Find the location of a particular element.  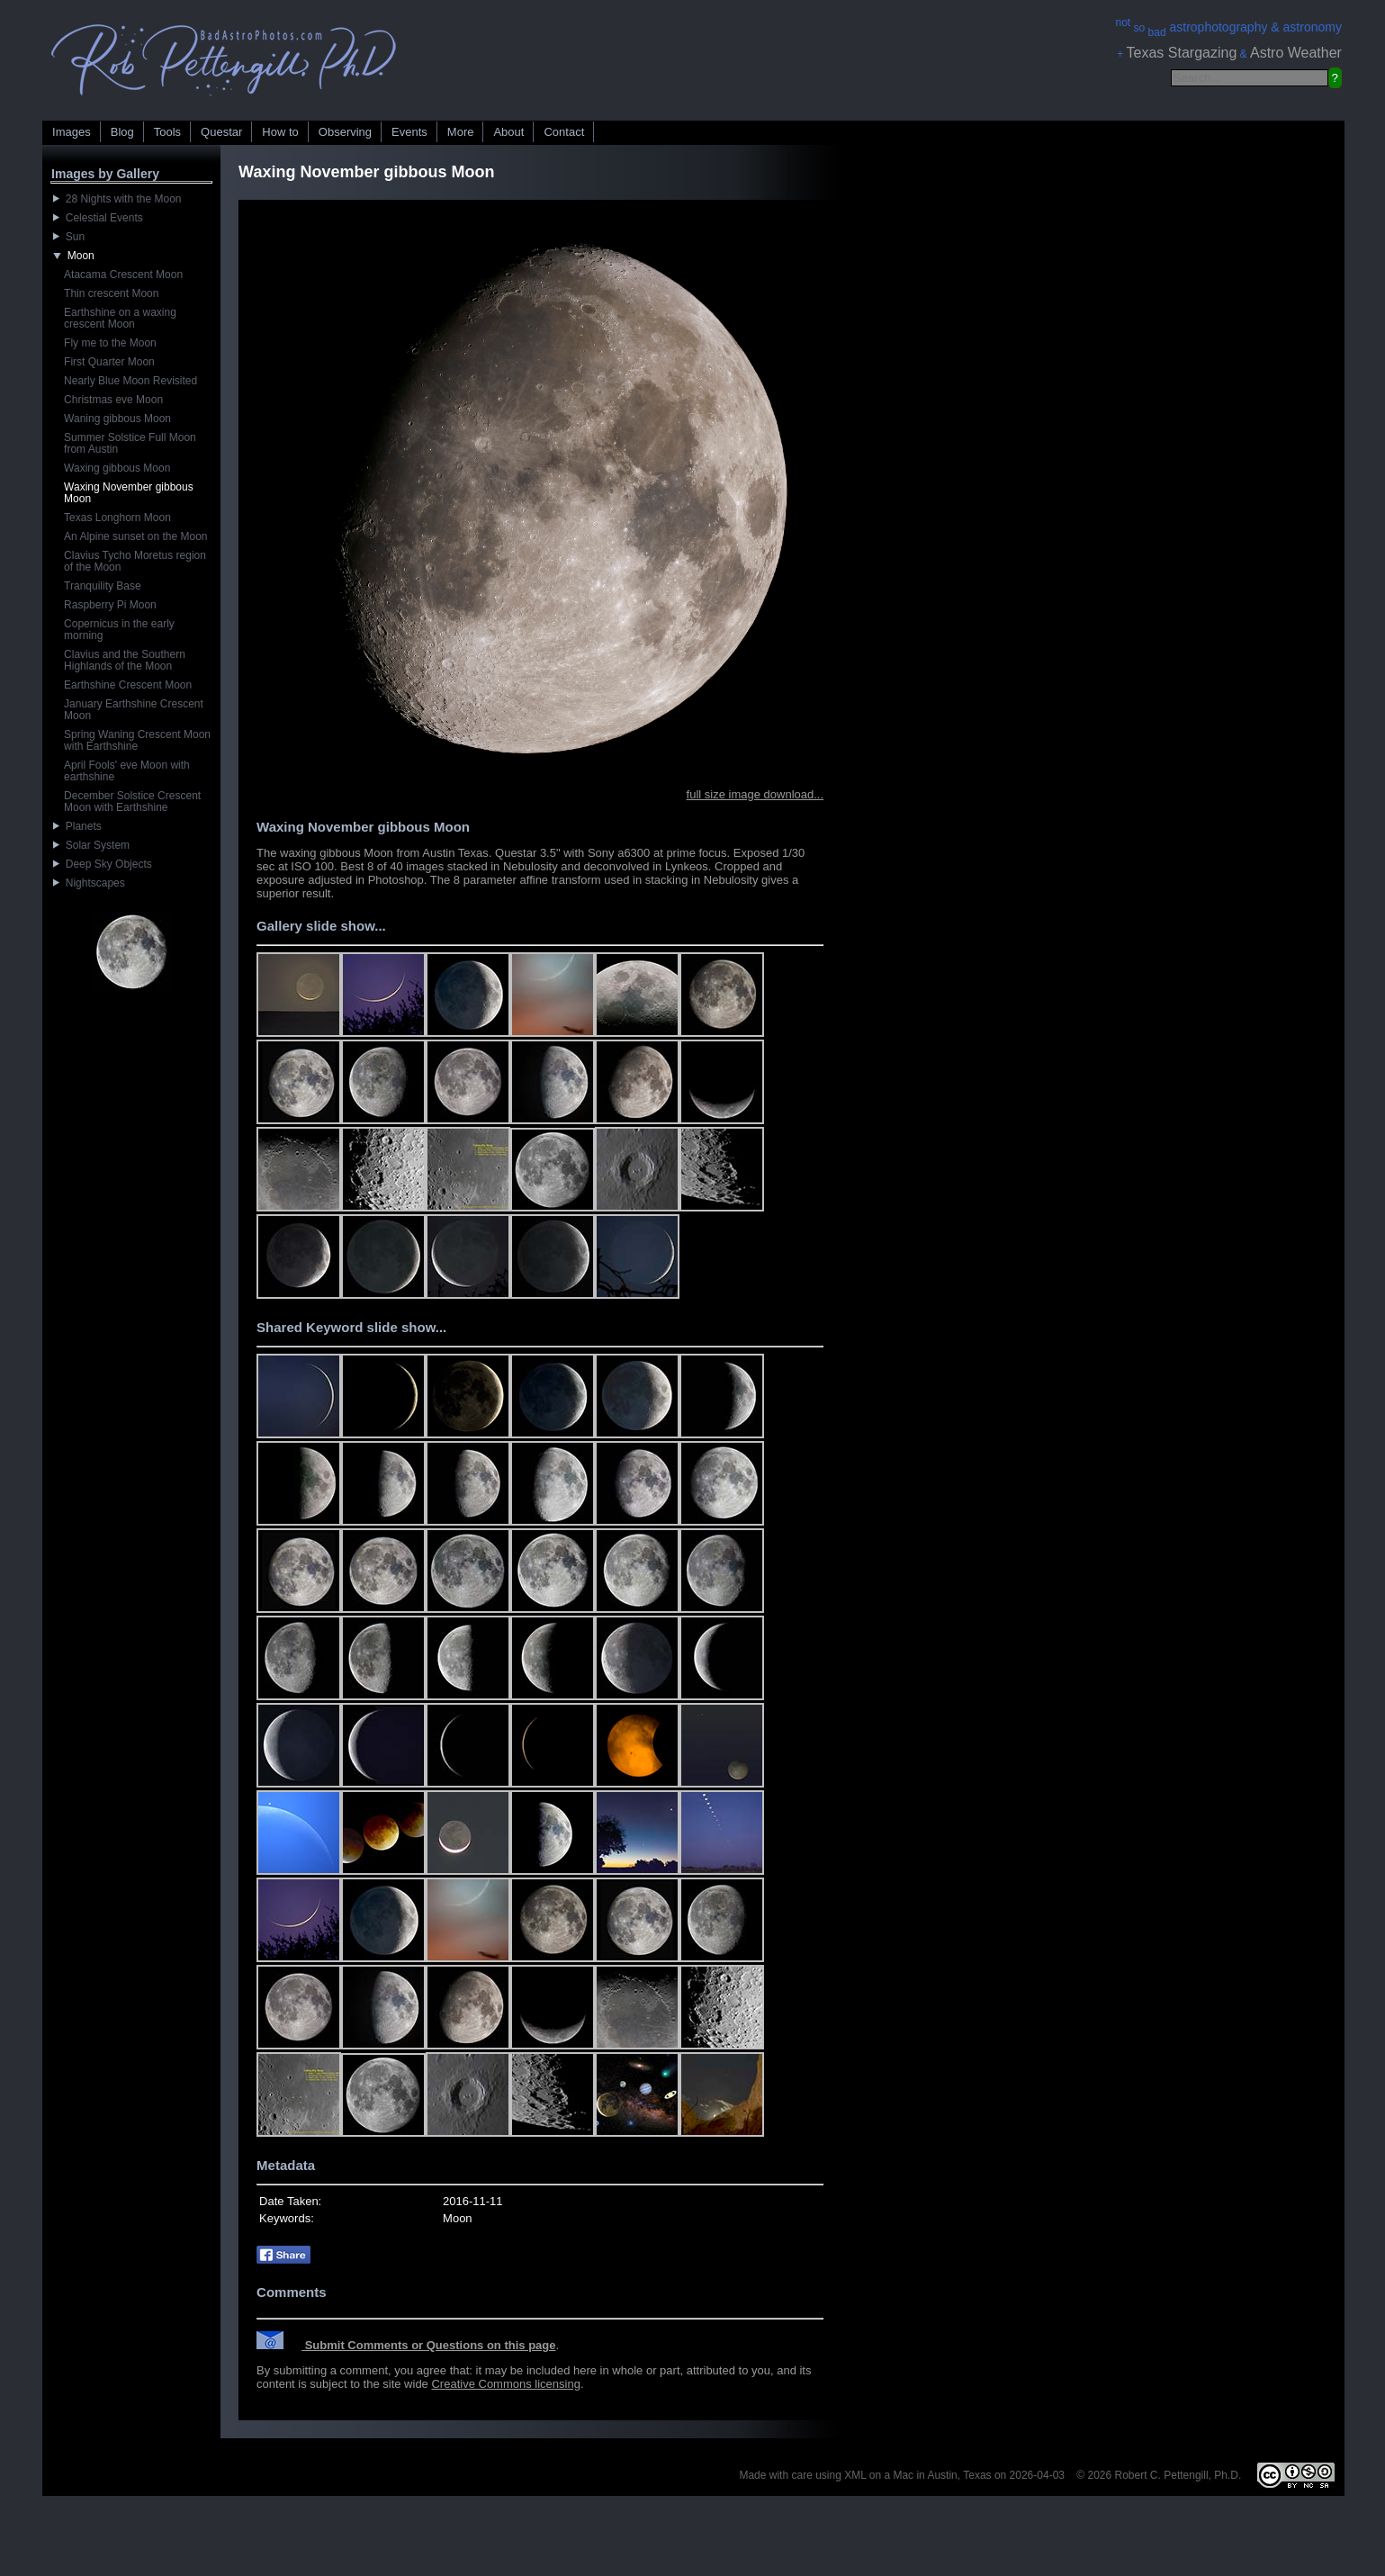

Fly me to the Moon is located at coordinates (110, 343).